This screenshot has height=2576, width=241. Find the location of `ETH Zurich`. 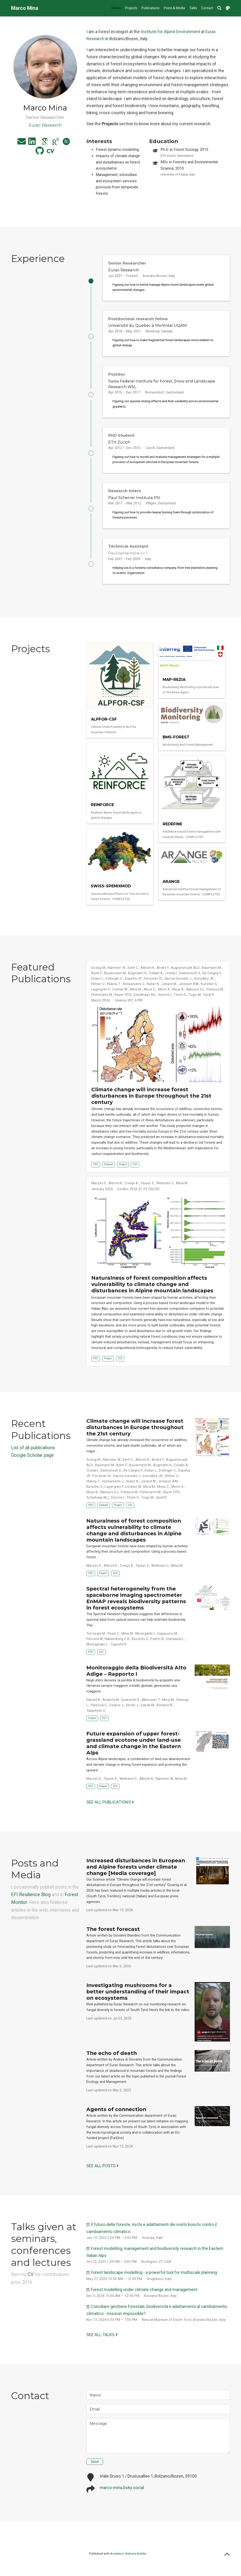

ETH Zurich is located at coordinates (119, 446).